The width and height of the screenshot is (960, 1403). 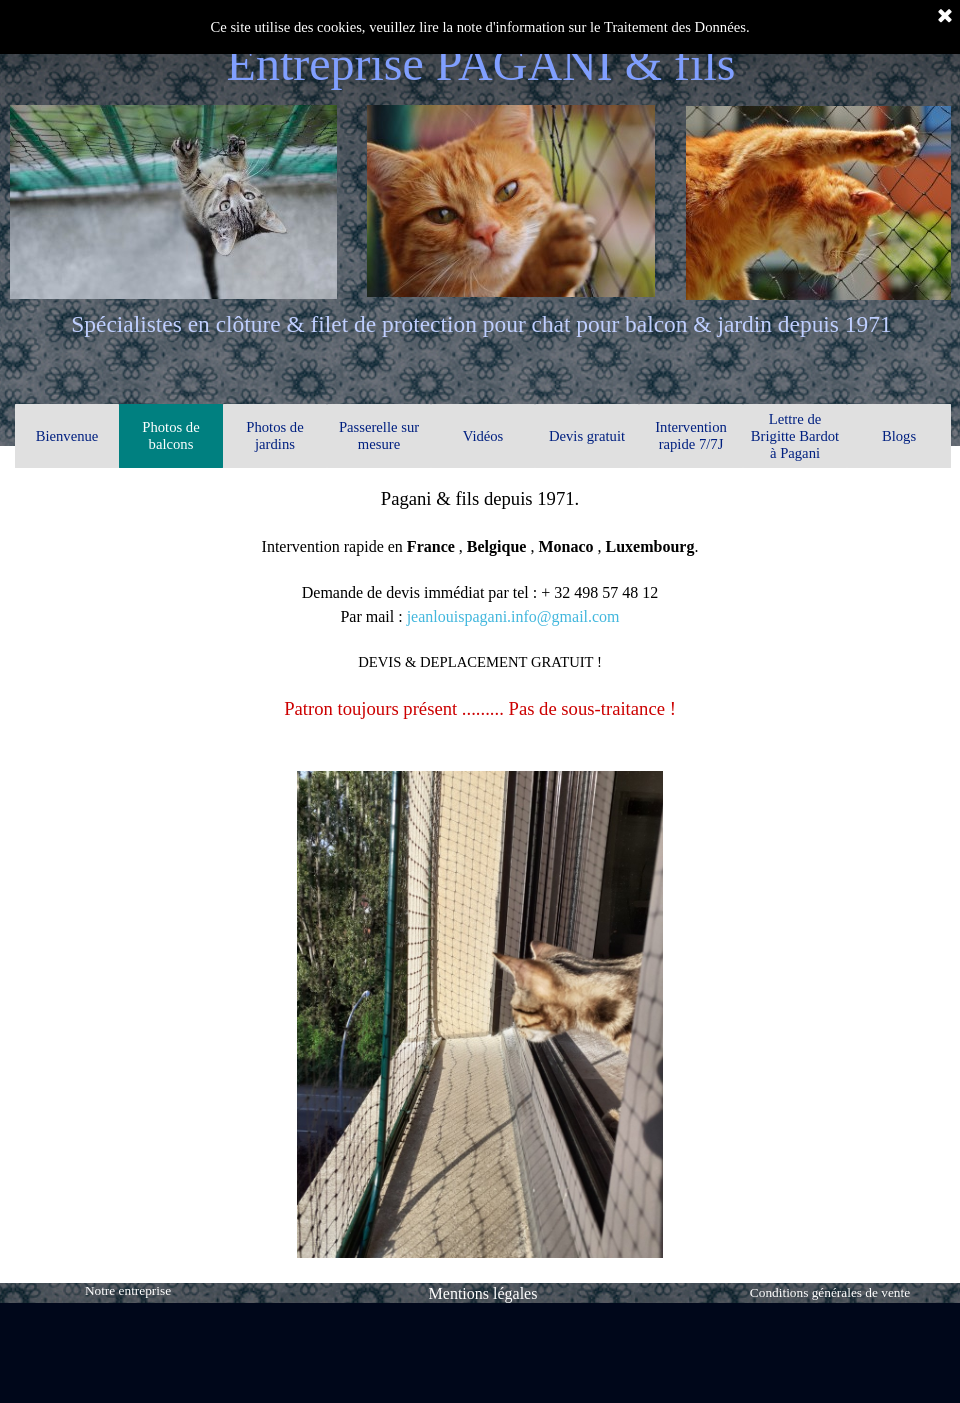 What do you see at coordinates (587, 436) in the screenshot?
I see `Devis gratuit` at bounding box center [587, 436].